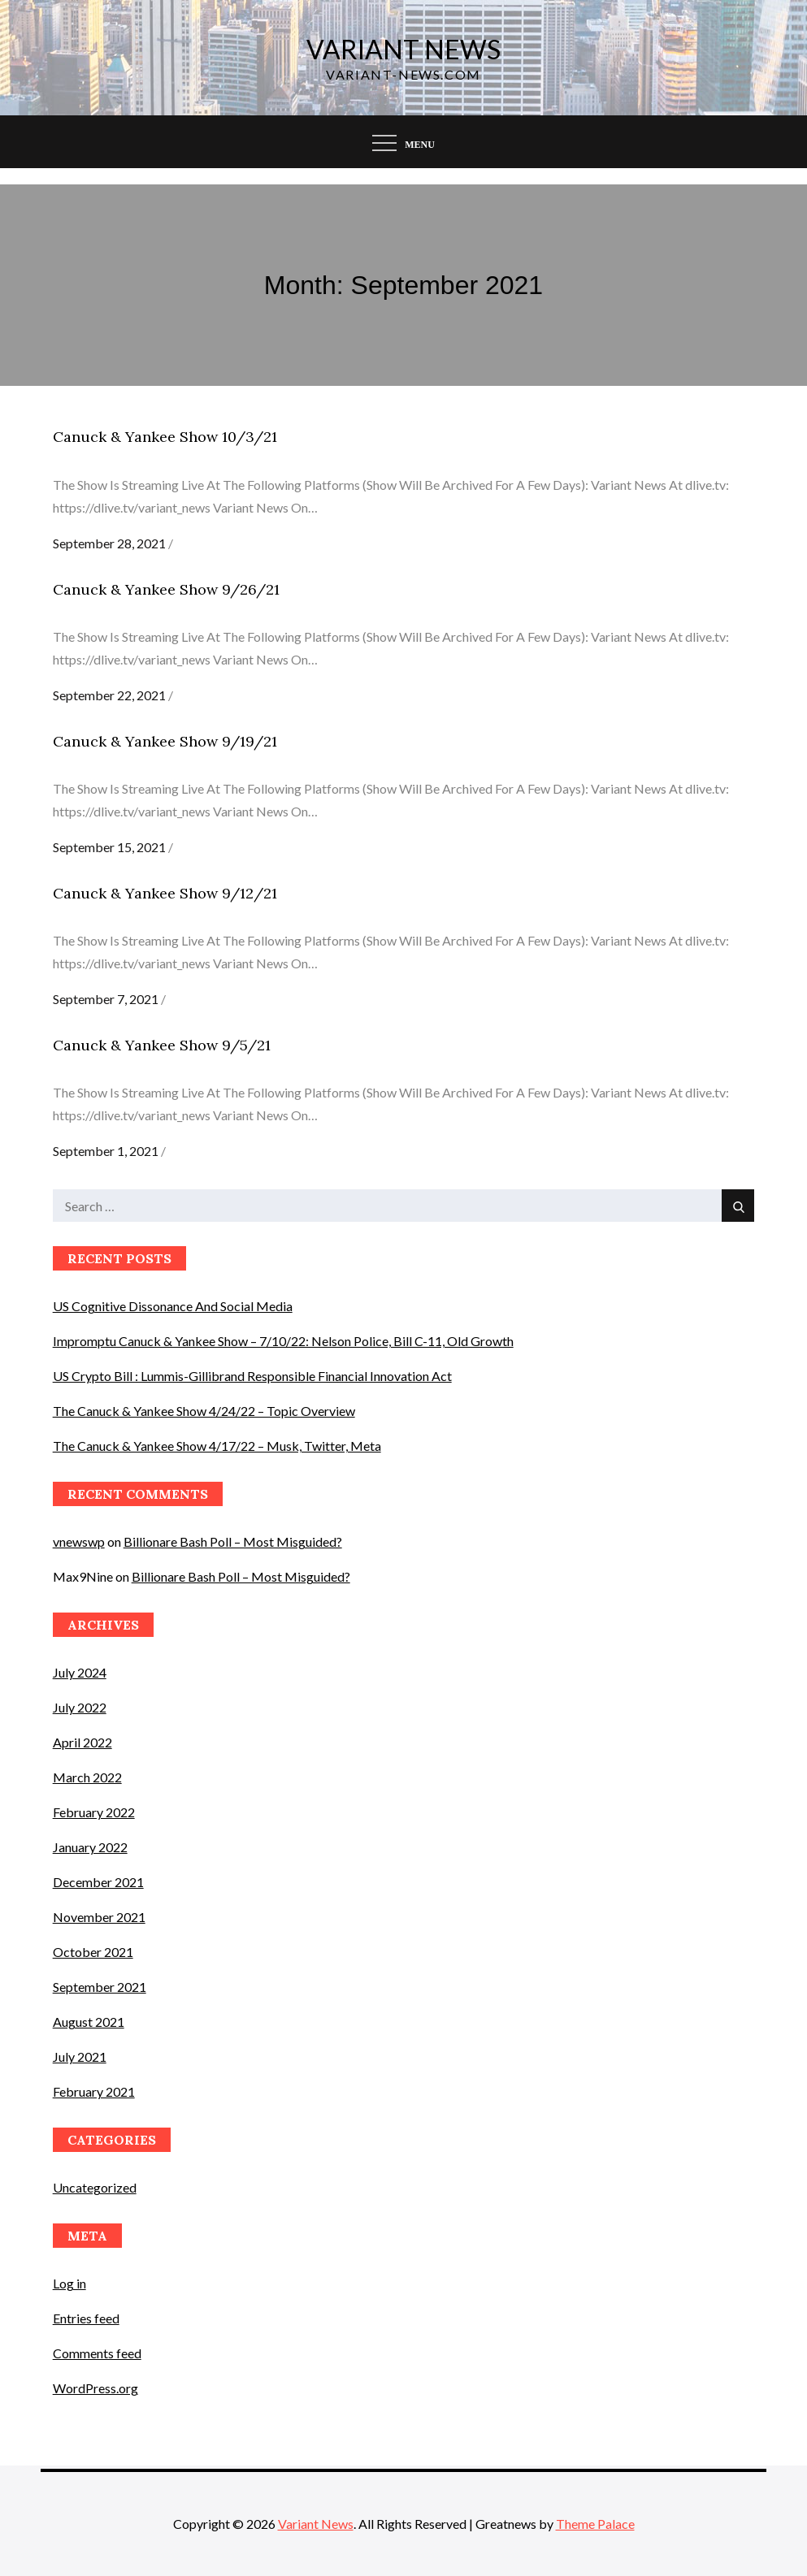 The image size is (807, 2576). Describe the element at coordinates (233, 1541) in the screenshot. I see `Billionare Bash Poll – Most Misguided?` at that location.